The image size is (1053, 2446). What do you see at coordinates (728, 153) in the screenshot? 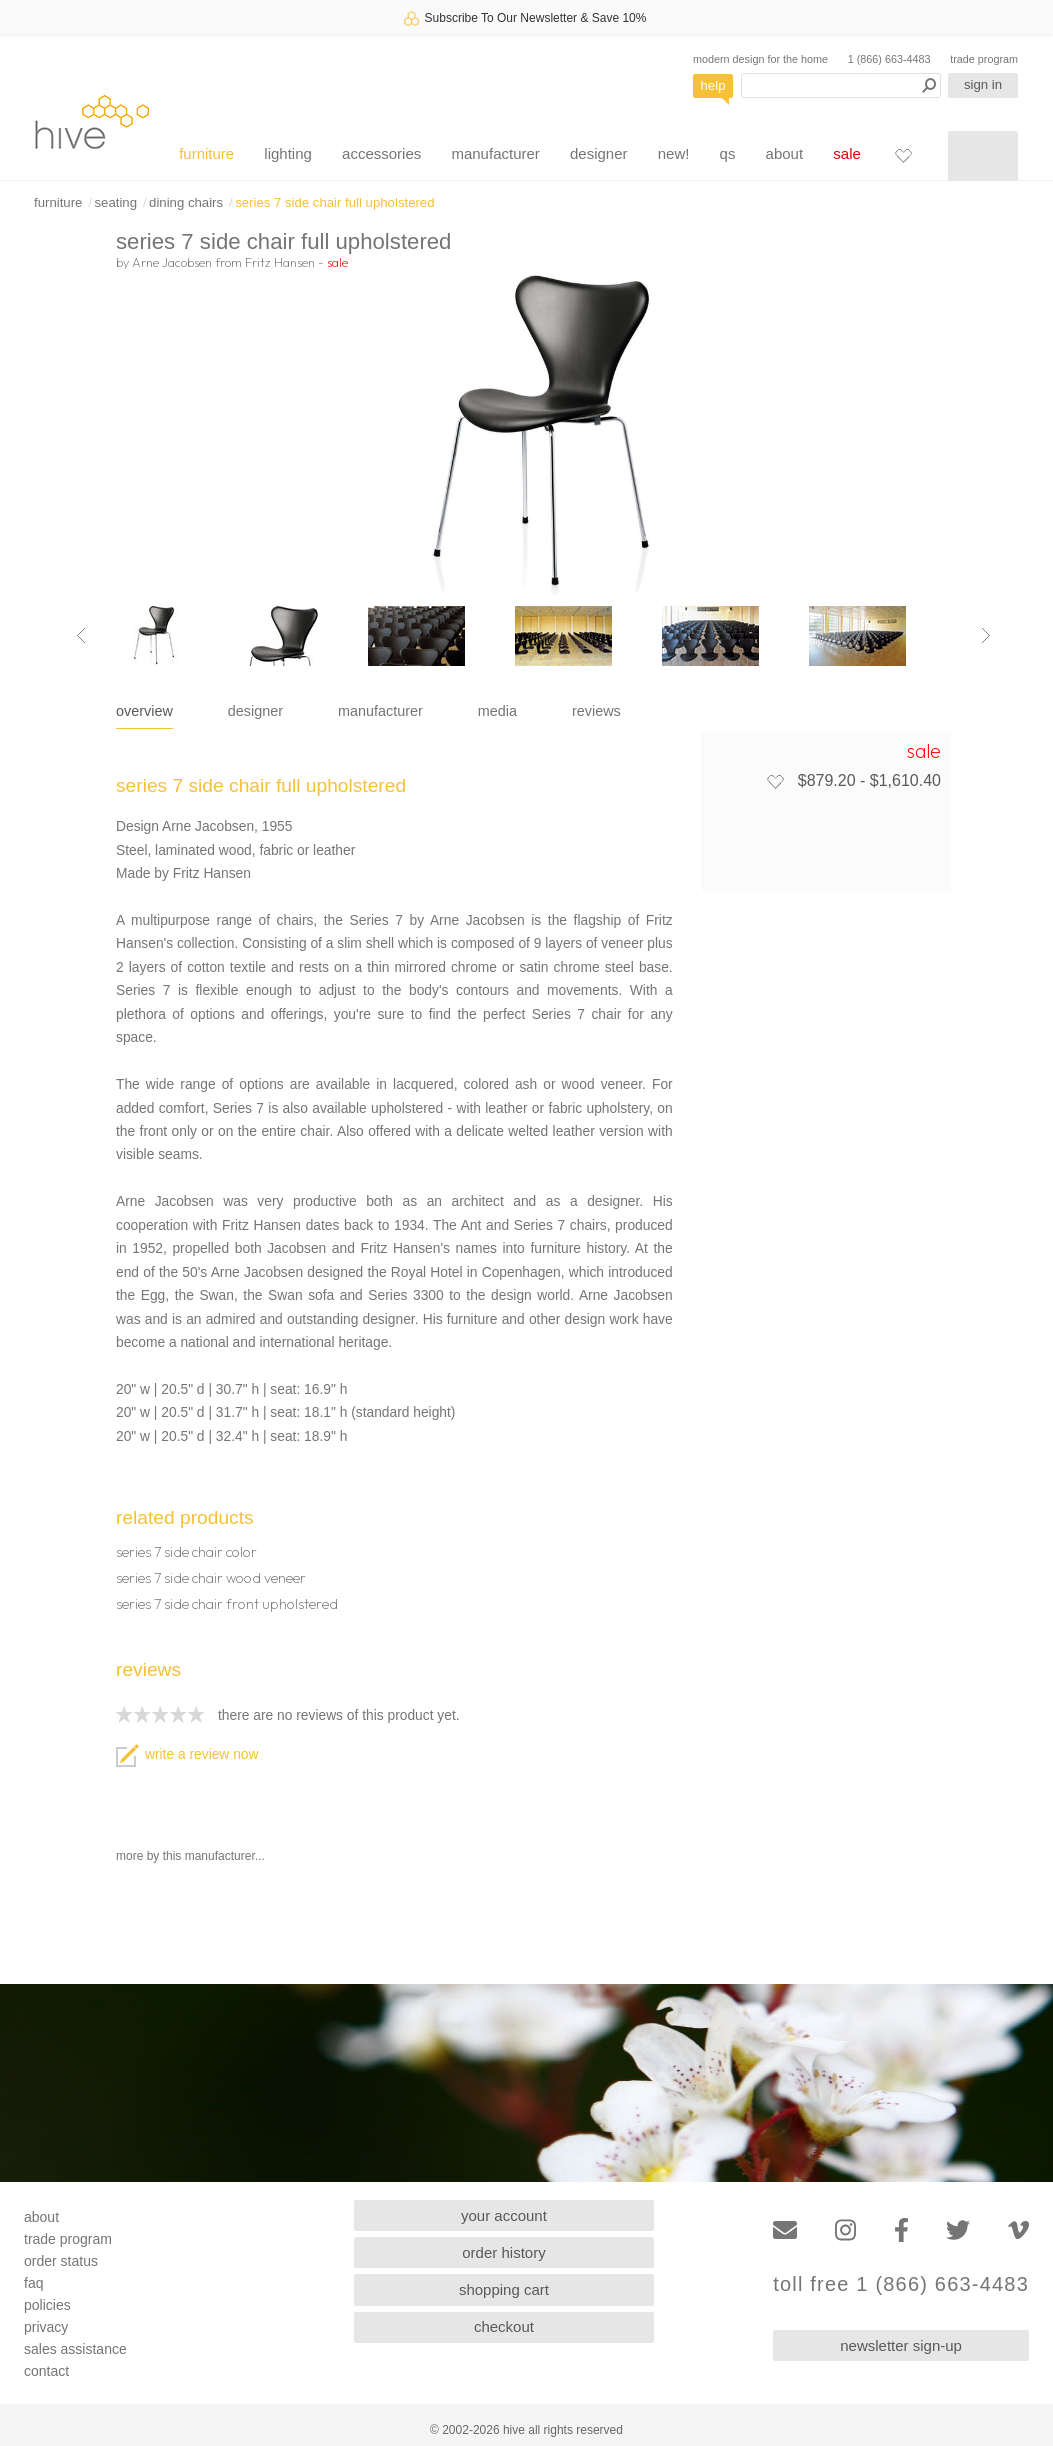
I see `qs` at bounding box center [728, 153].